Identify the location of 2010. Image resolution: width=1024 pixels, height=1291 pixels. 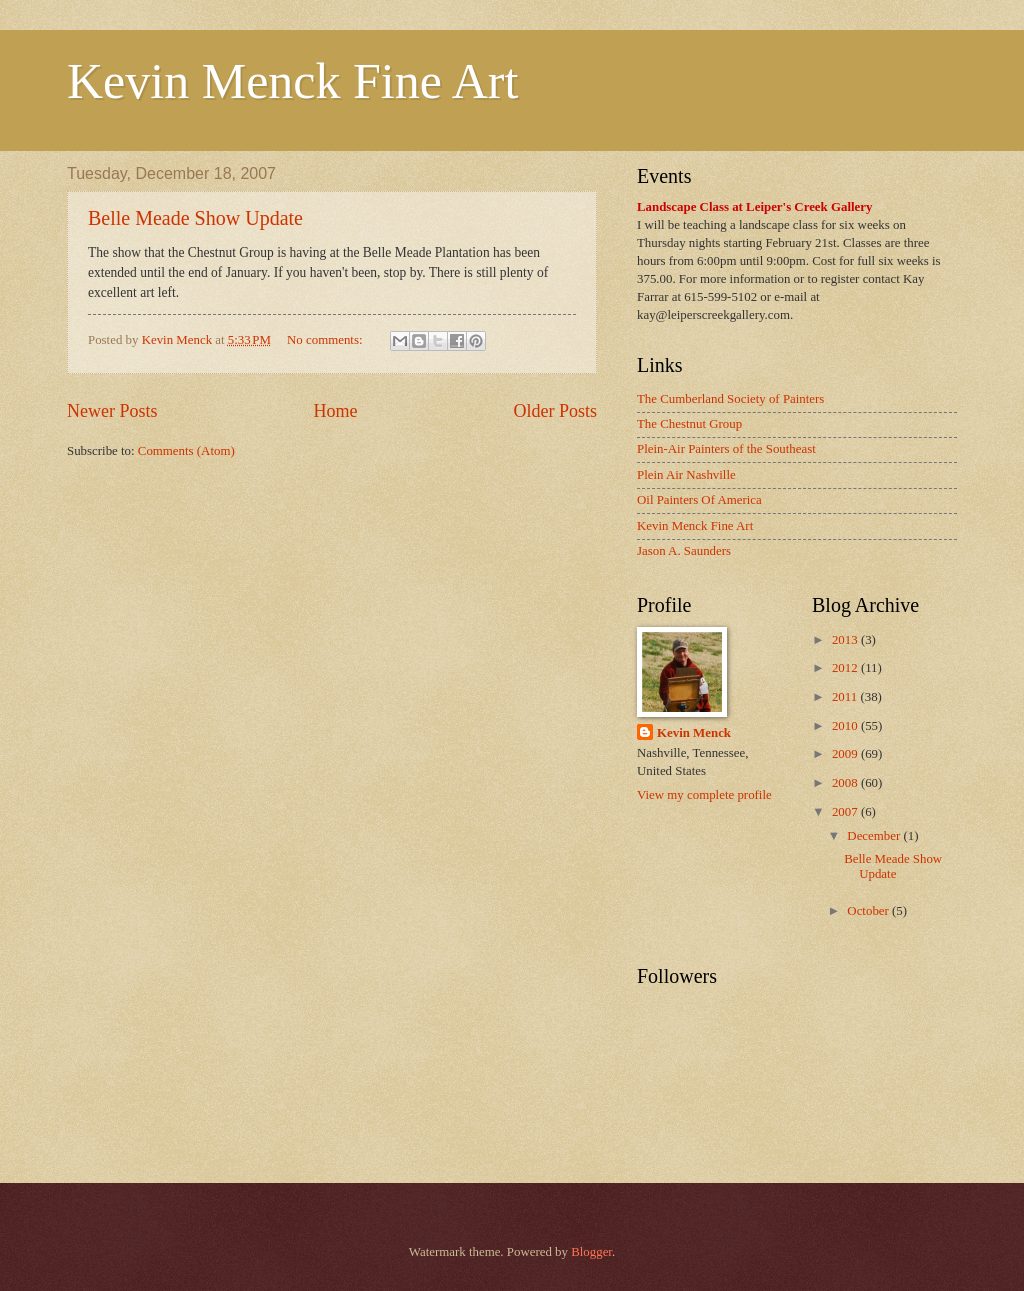
(846, 726).